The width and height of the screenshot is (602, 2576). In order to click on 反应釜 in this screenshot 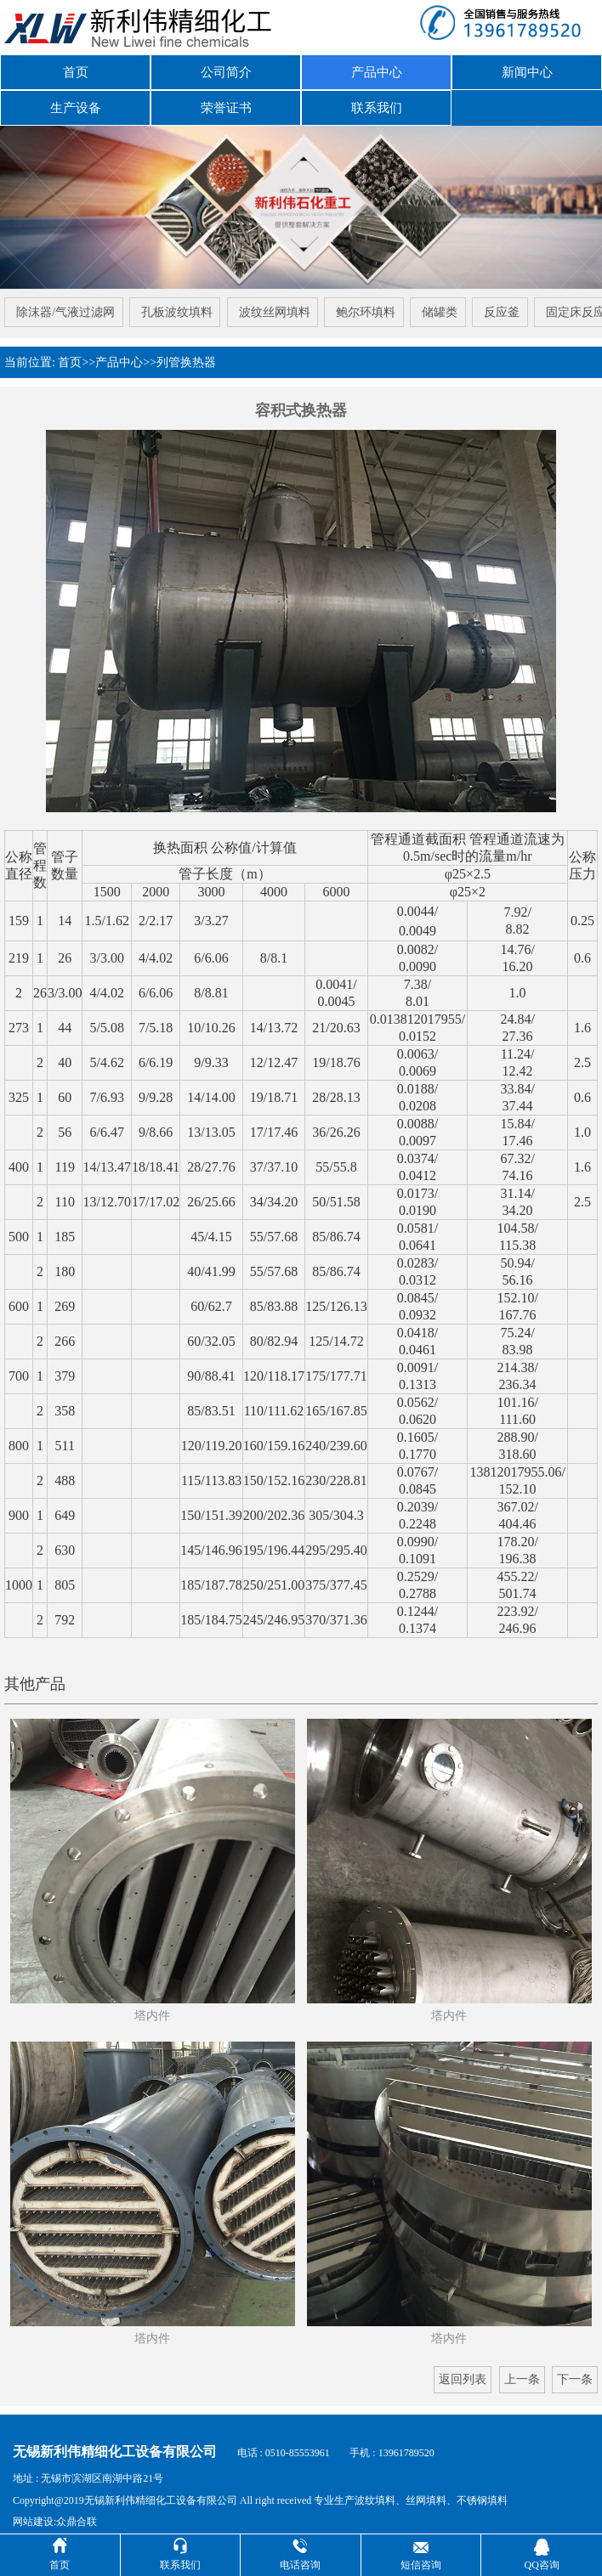, I will do `click(504, 305)`.